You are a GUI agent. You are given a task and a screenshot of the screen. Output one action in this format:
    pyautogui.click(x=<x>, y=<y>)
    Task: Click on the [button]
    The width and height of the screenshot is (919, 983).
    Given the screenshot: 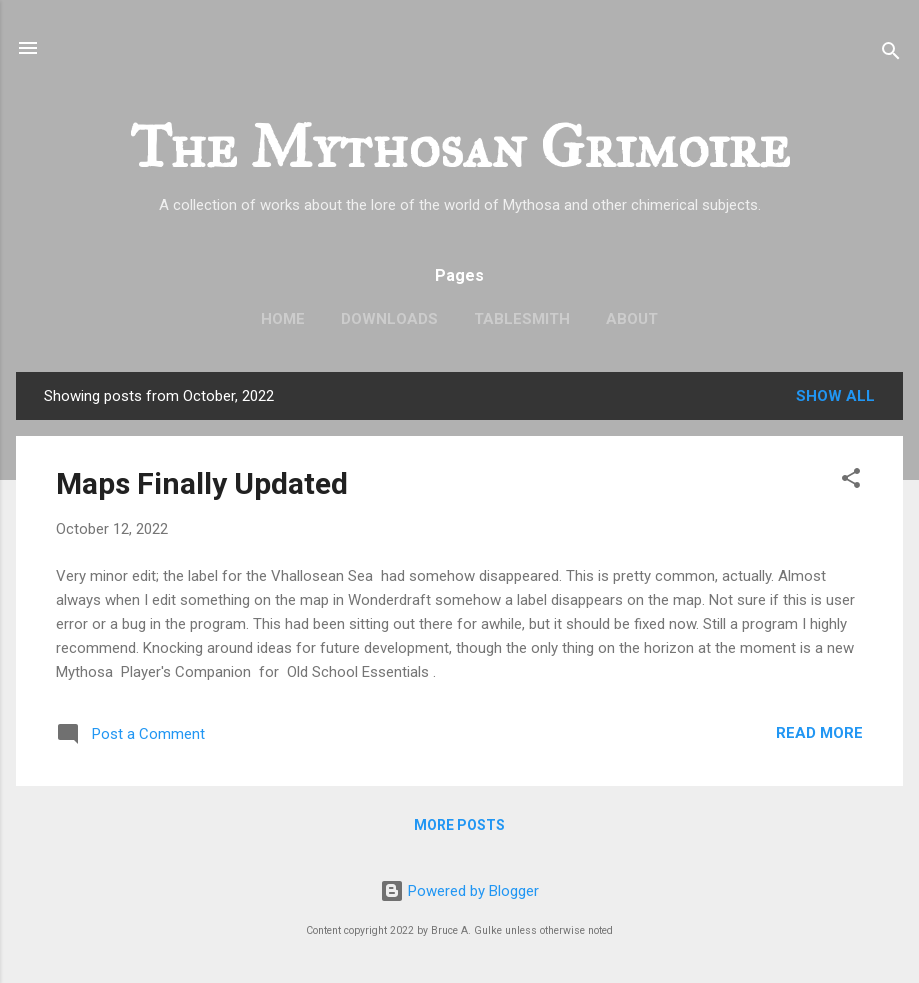 What is the action you would take?
    pyautogui.click(x=851, y=481)
    